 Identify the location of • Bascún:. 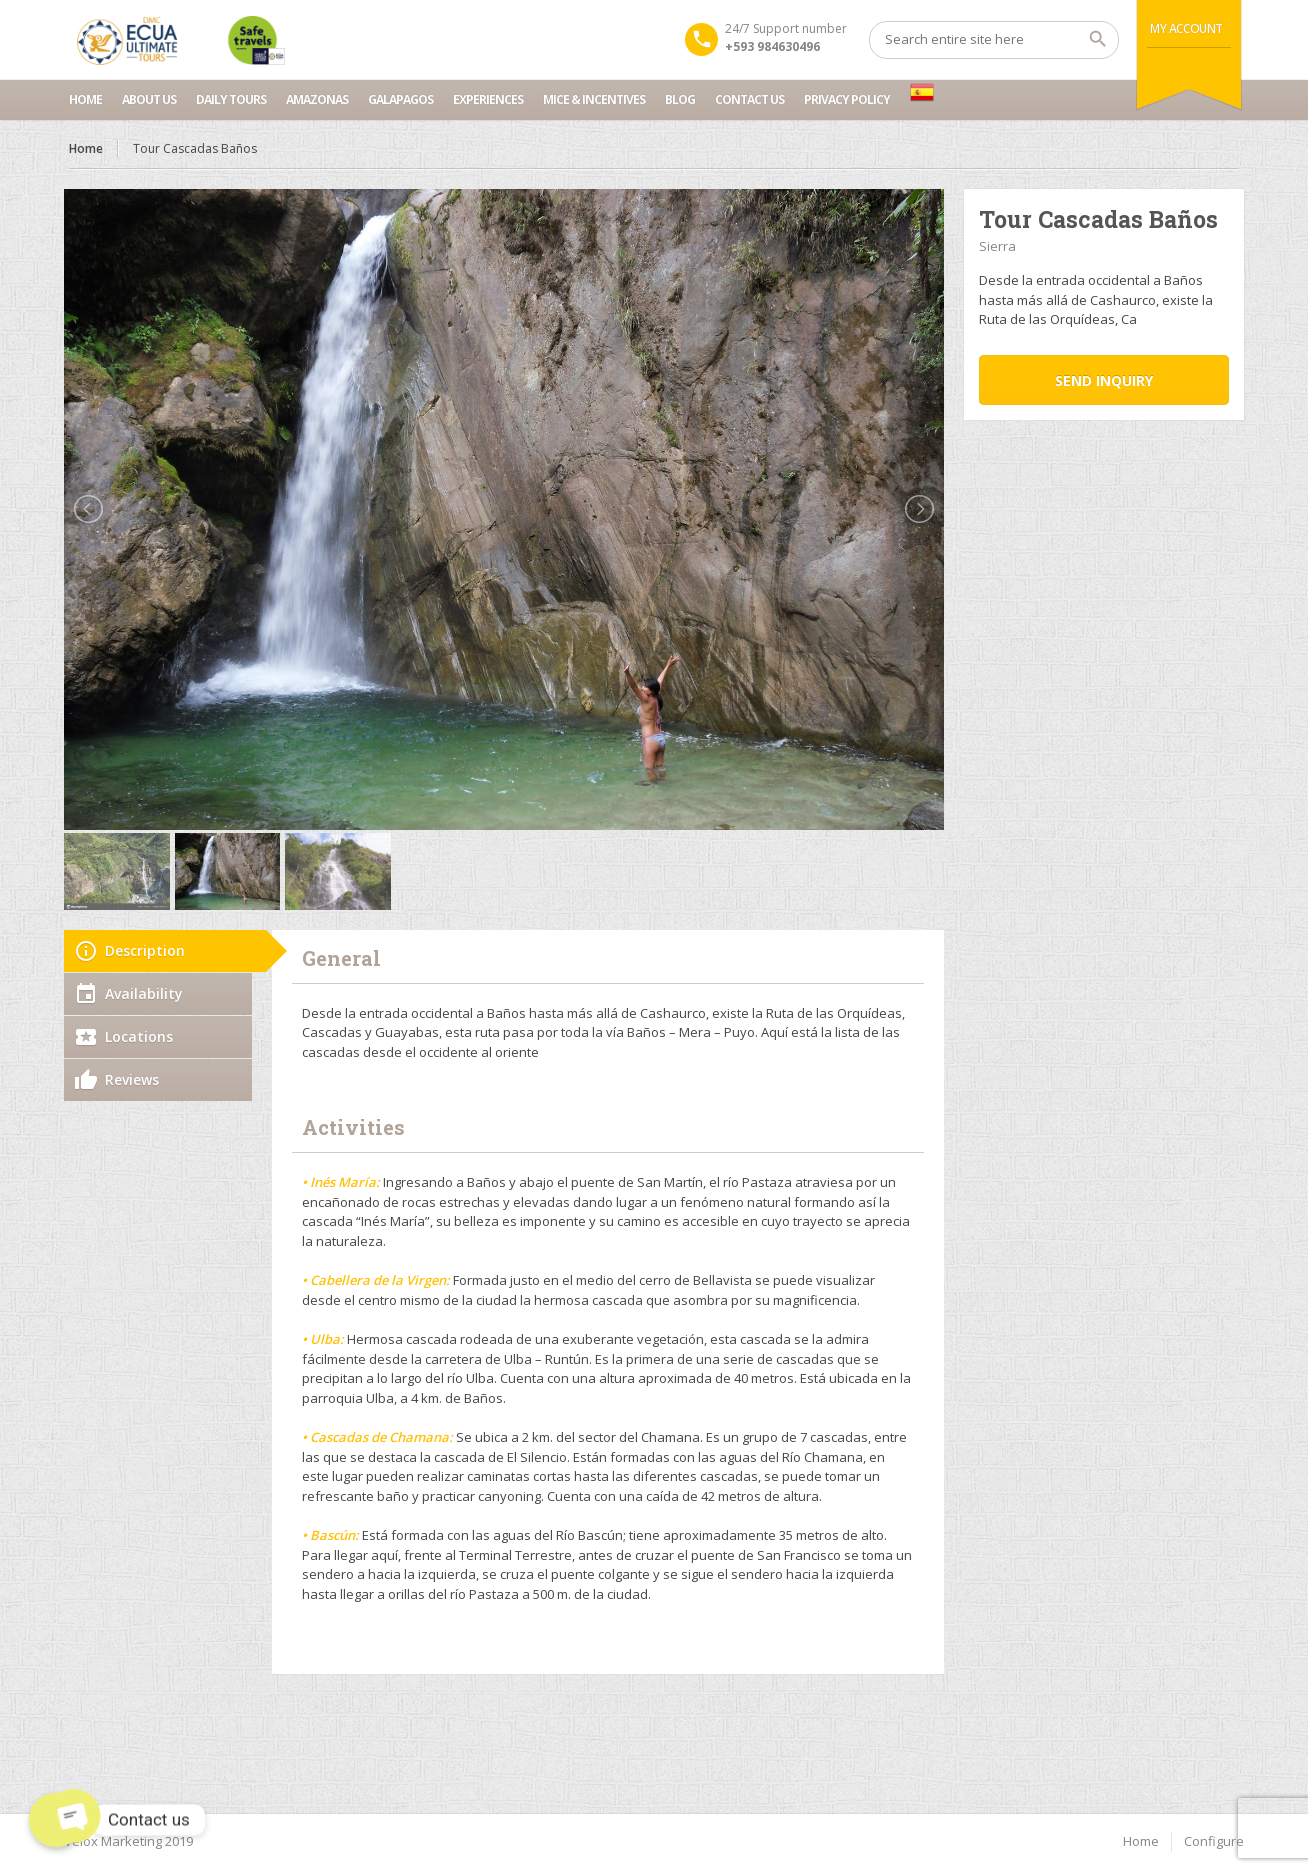
(330, 1535).